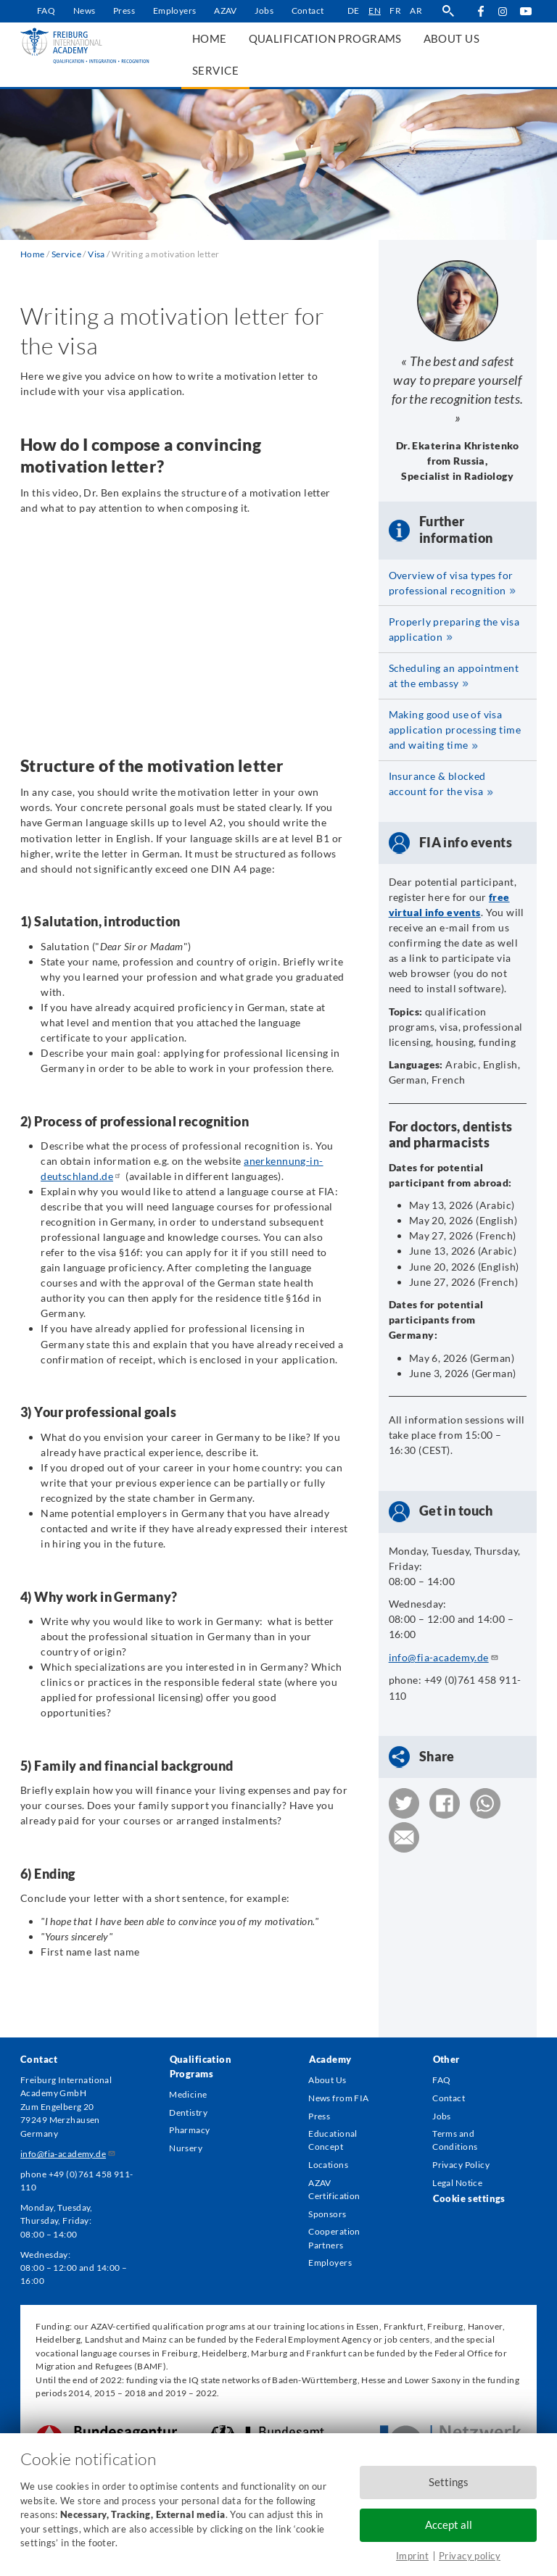 The height and width of the screenshot is (2576, 557). I want to click on Settings, so click(449, 2482).